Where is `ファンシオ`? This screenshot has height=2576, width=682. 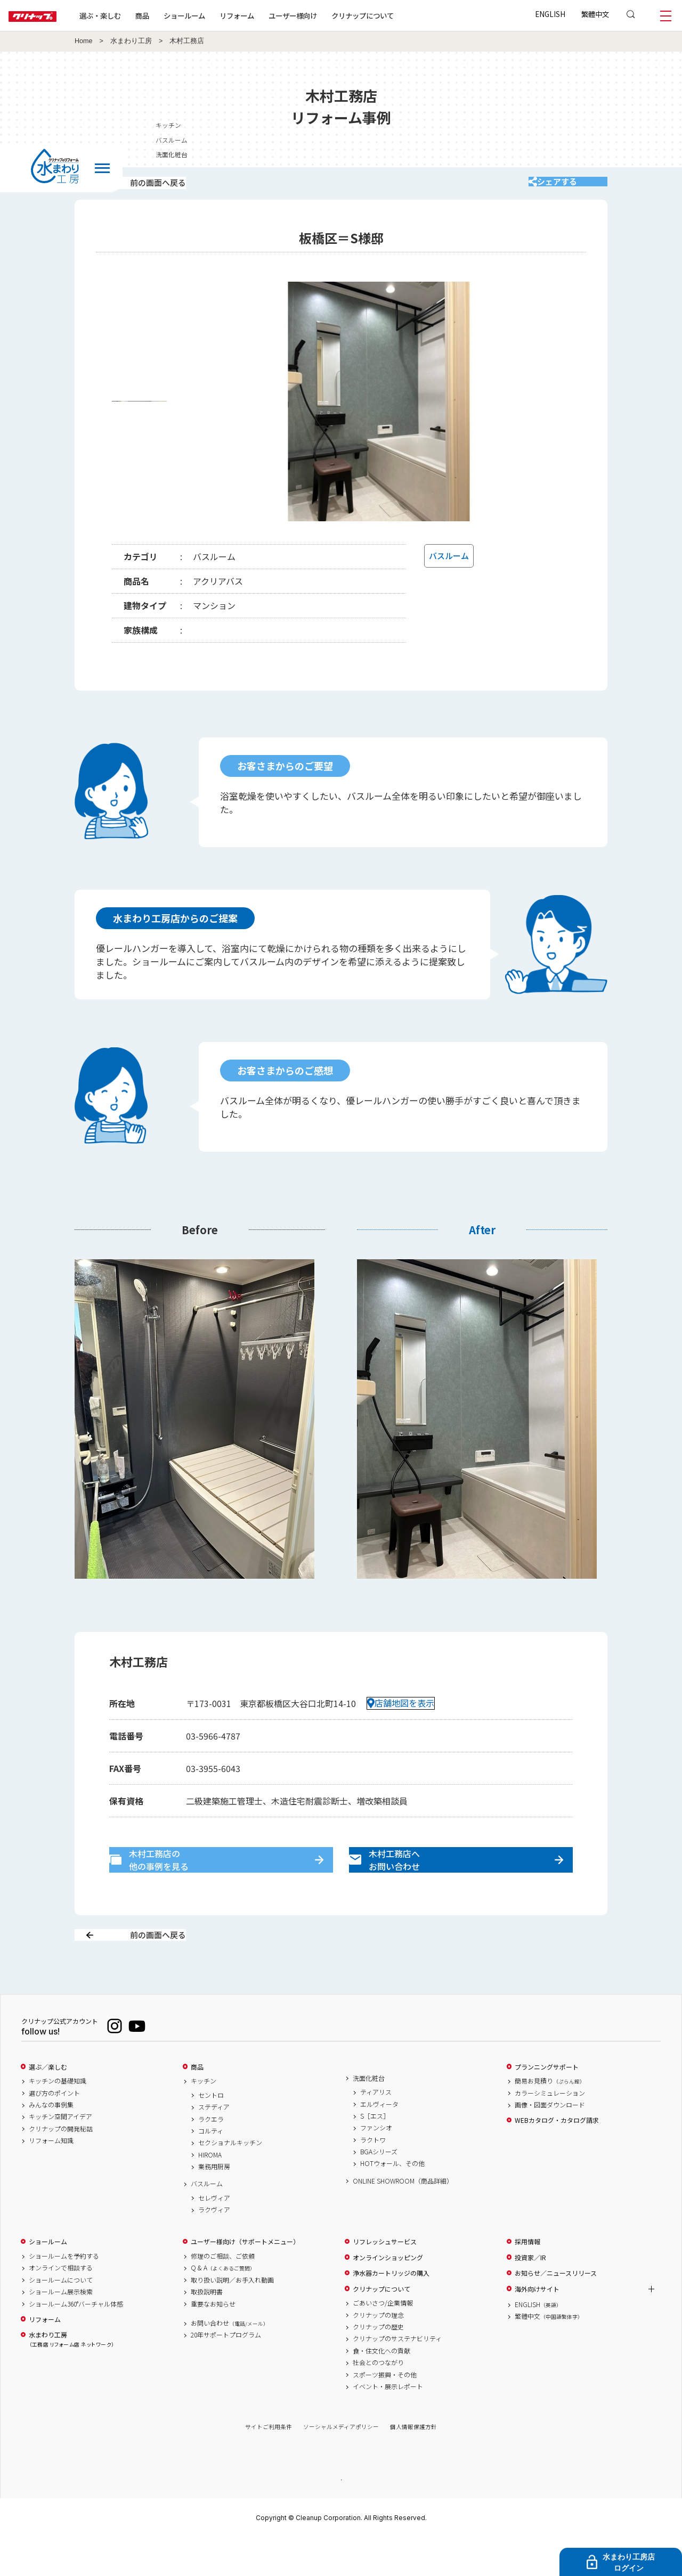
ファンシオ is located at coordinates (376, 2165).